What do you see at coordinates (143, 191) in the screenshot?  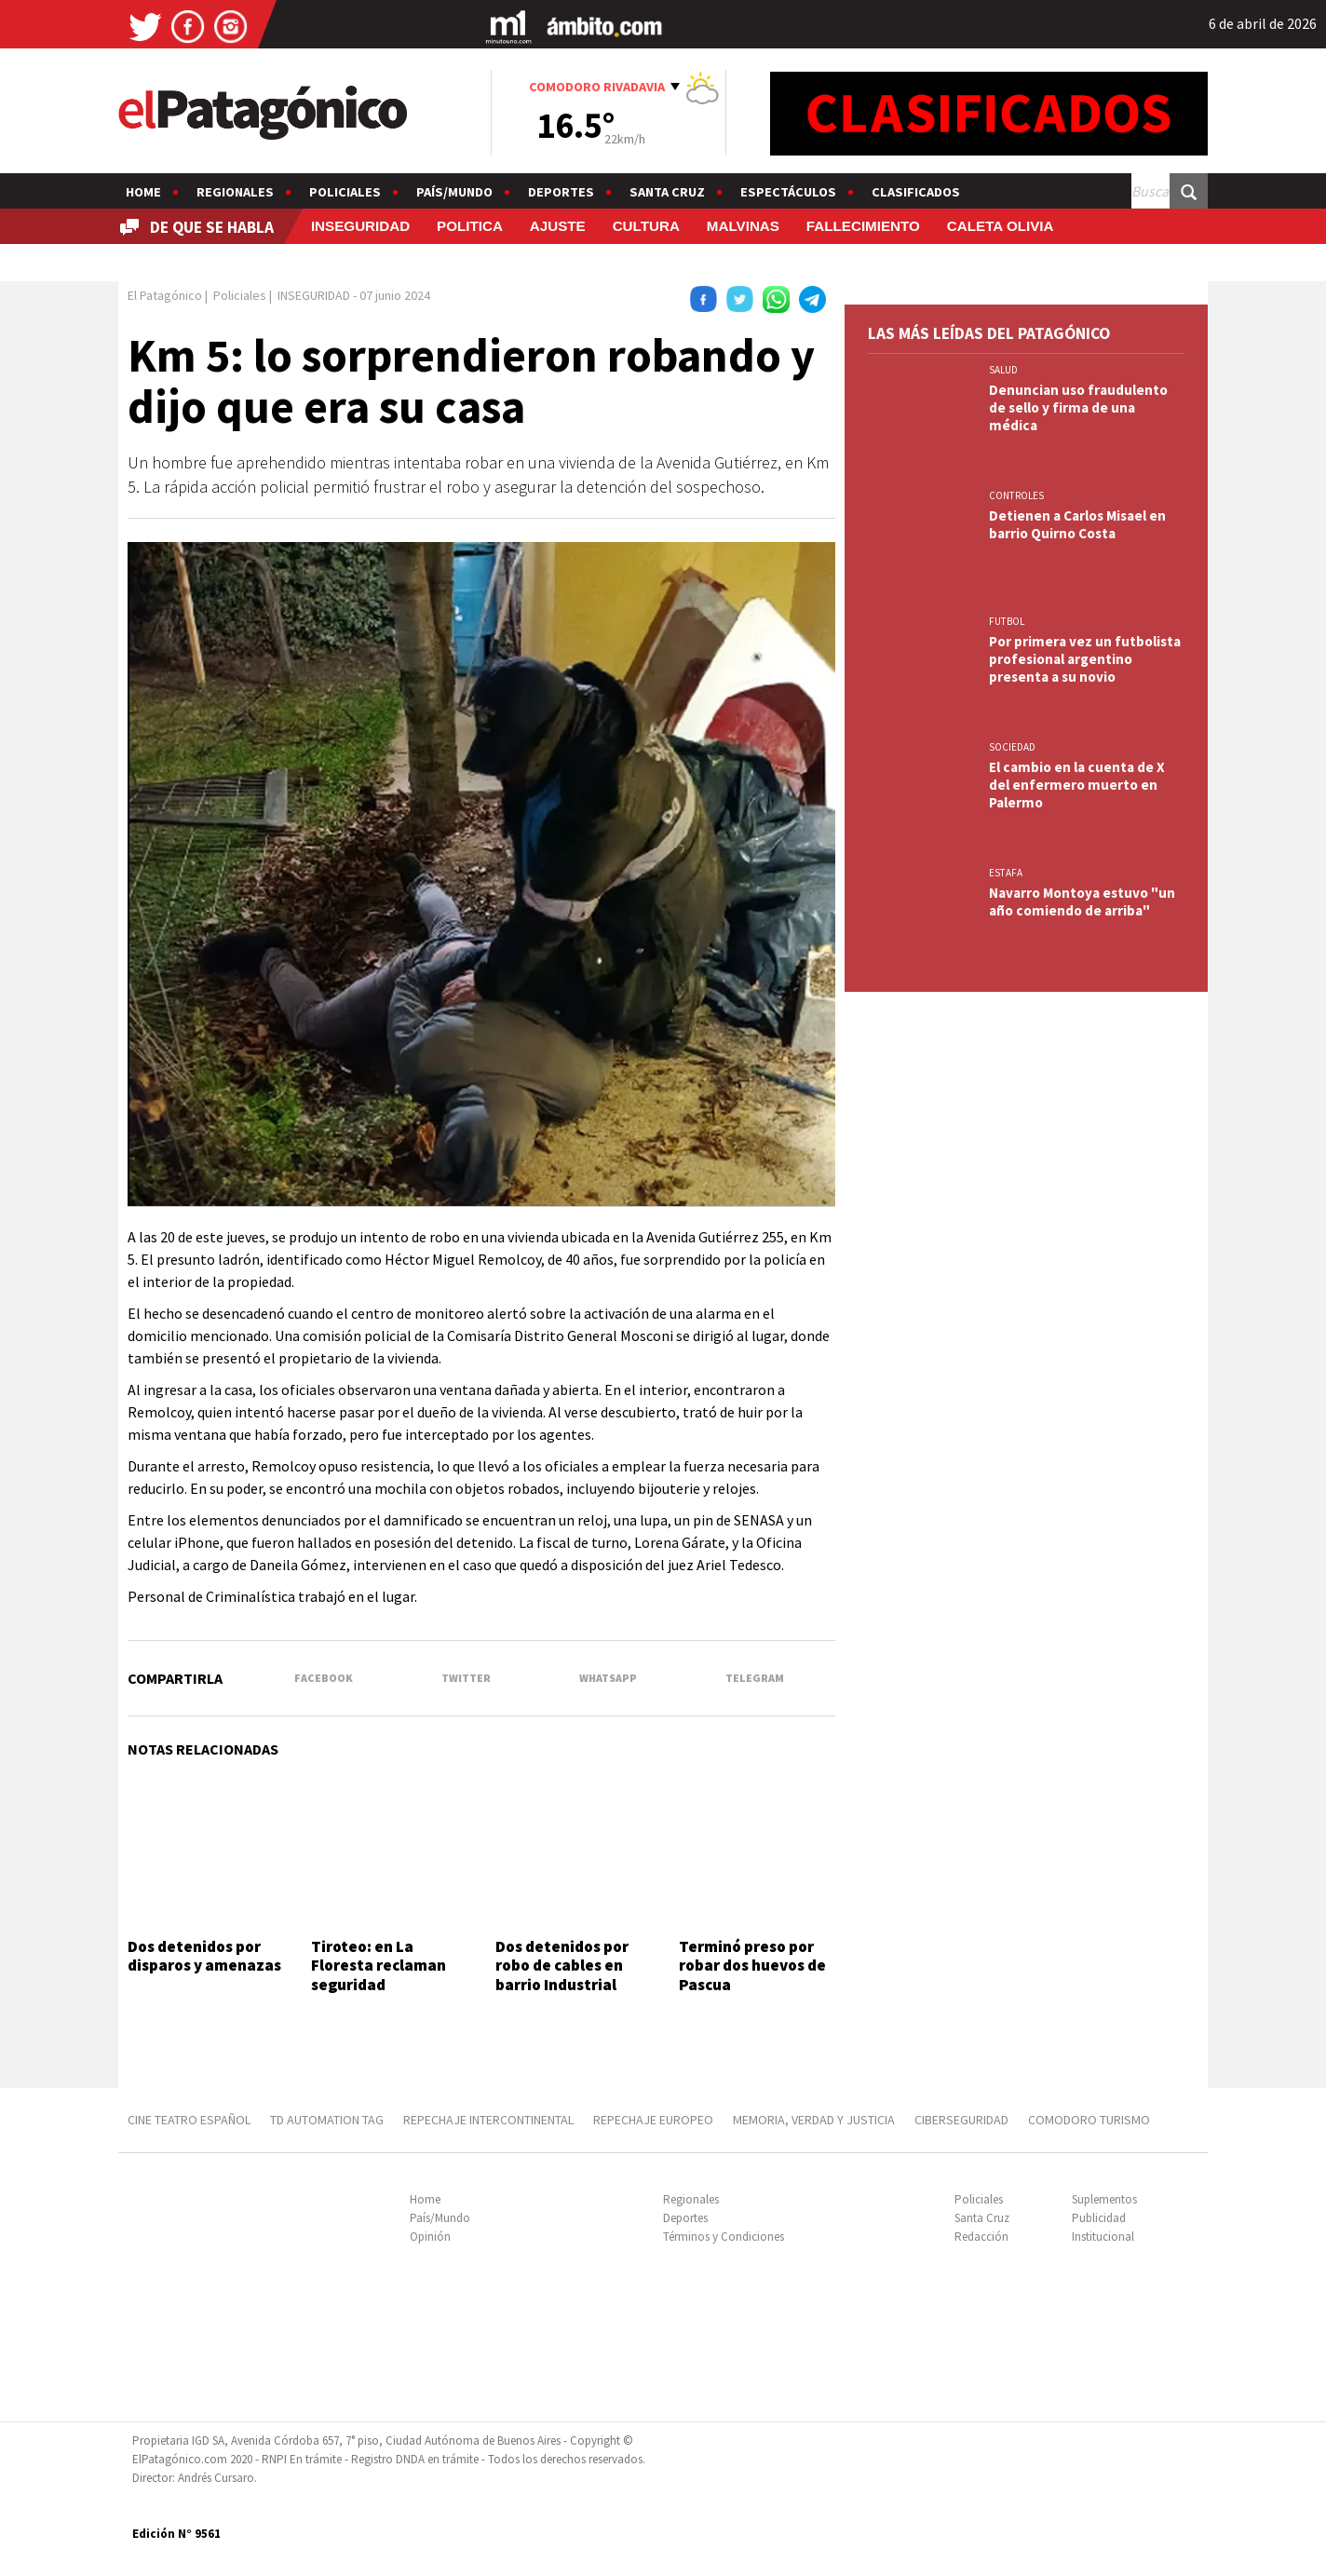 I see `Home` at bounding box center [143, 191].